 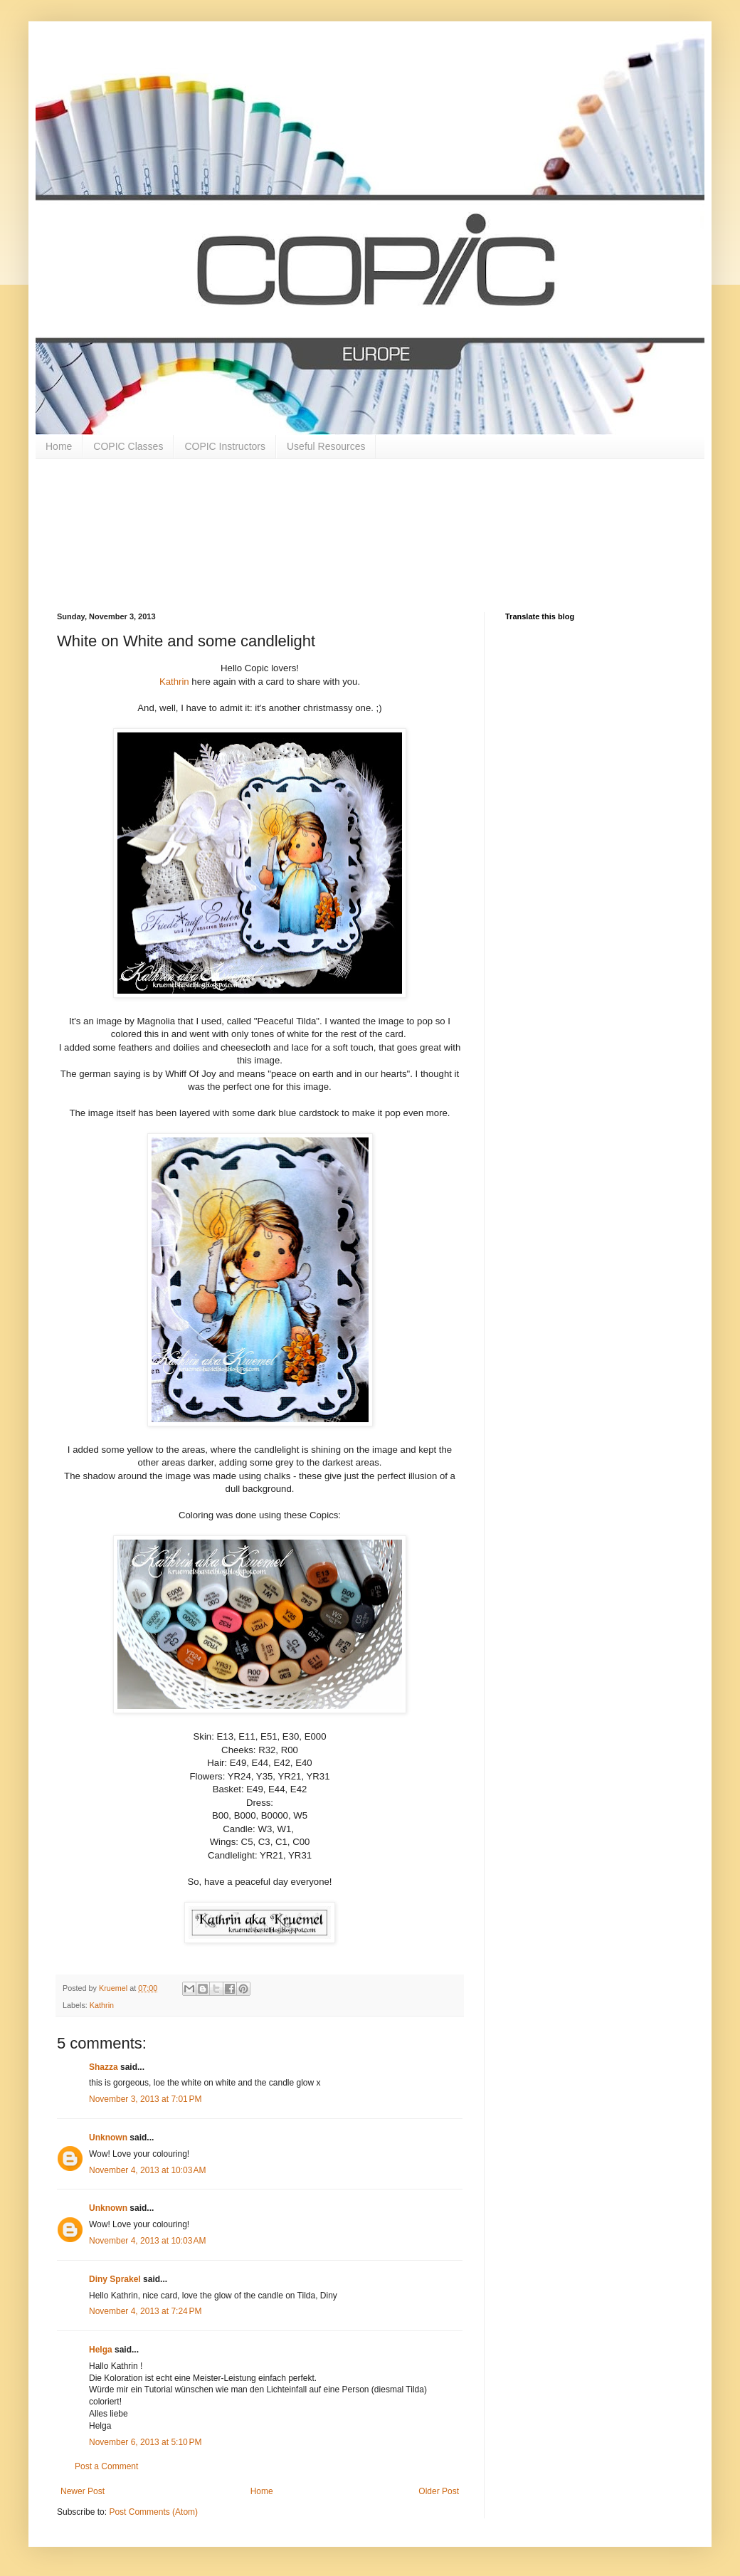 I want to click on November 4, 2013 at 7:24 PM, so click(x=145, y=2311).